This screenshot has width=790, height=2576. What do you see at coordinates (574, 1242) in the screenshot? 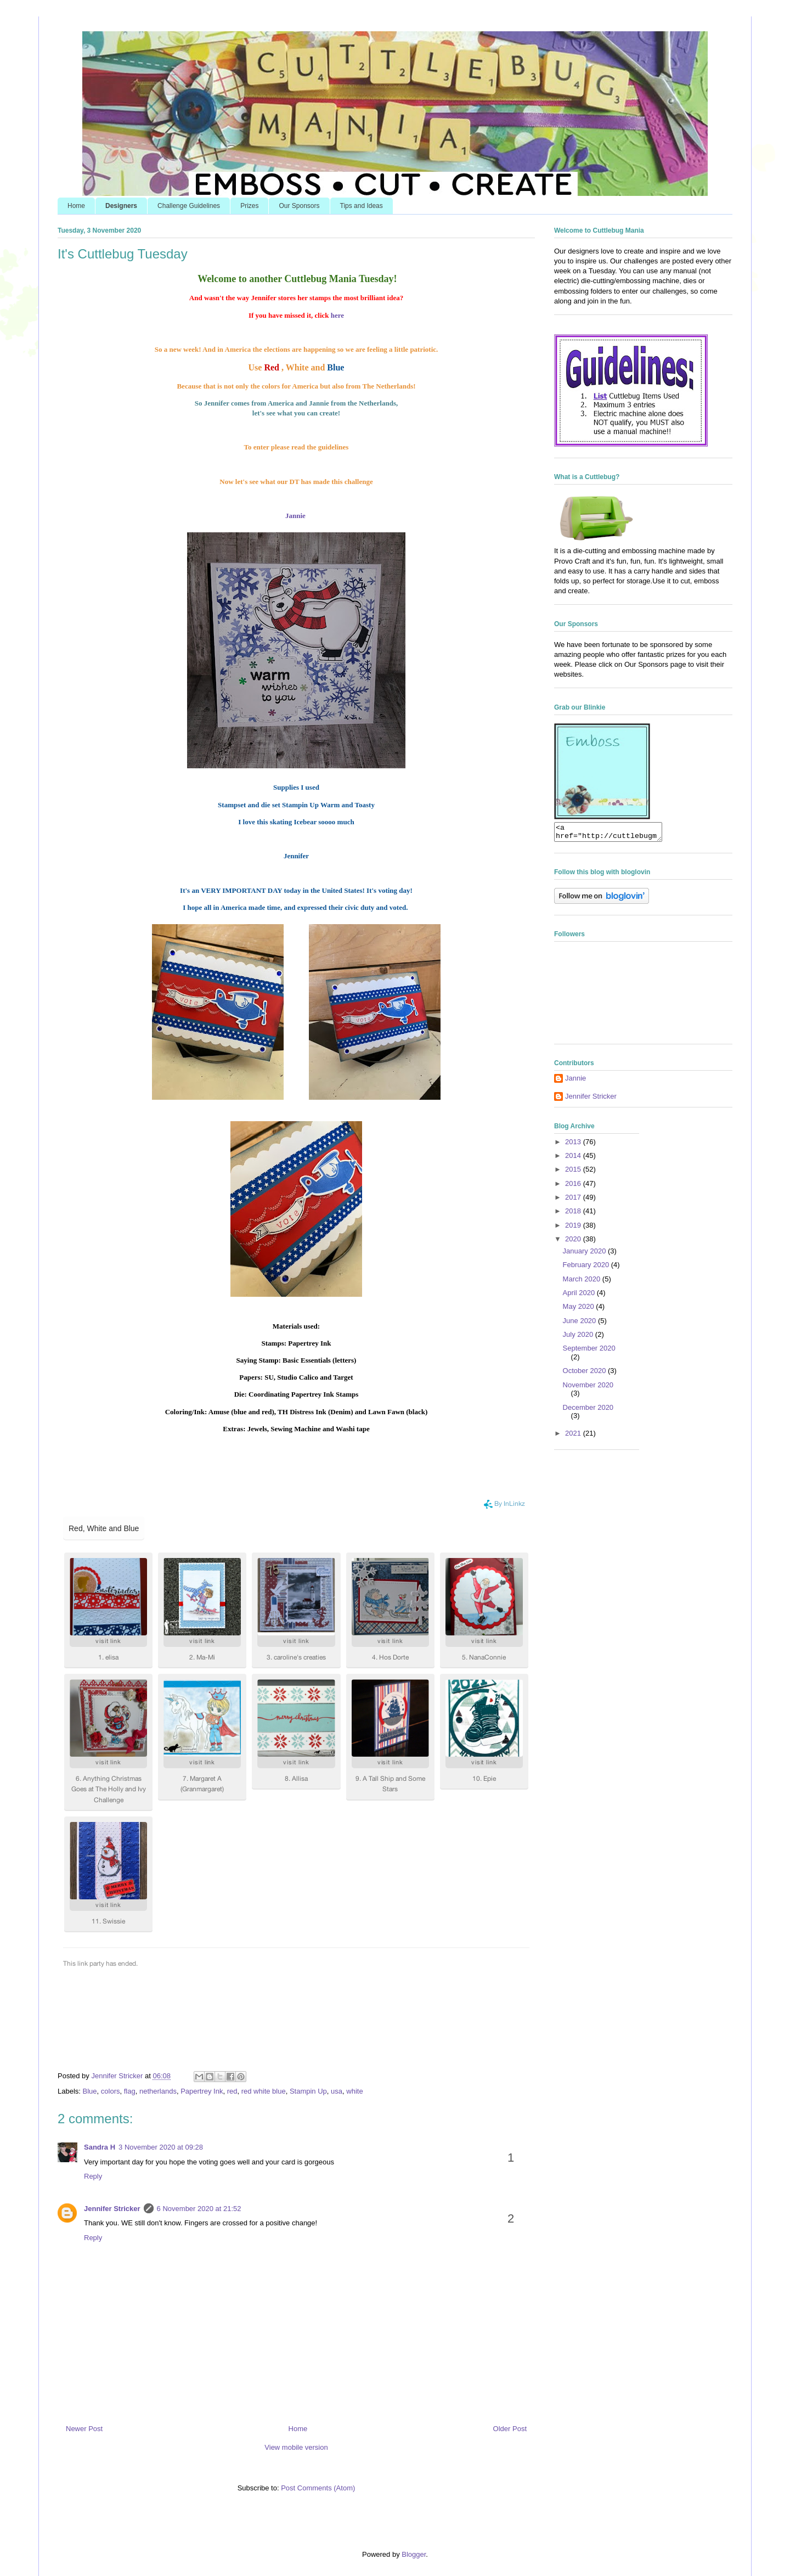
I see `2020` at bounding box center [574, 1242].